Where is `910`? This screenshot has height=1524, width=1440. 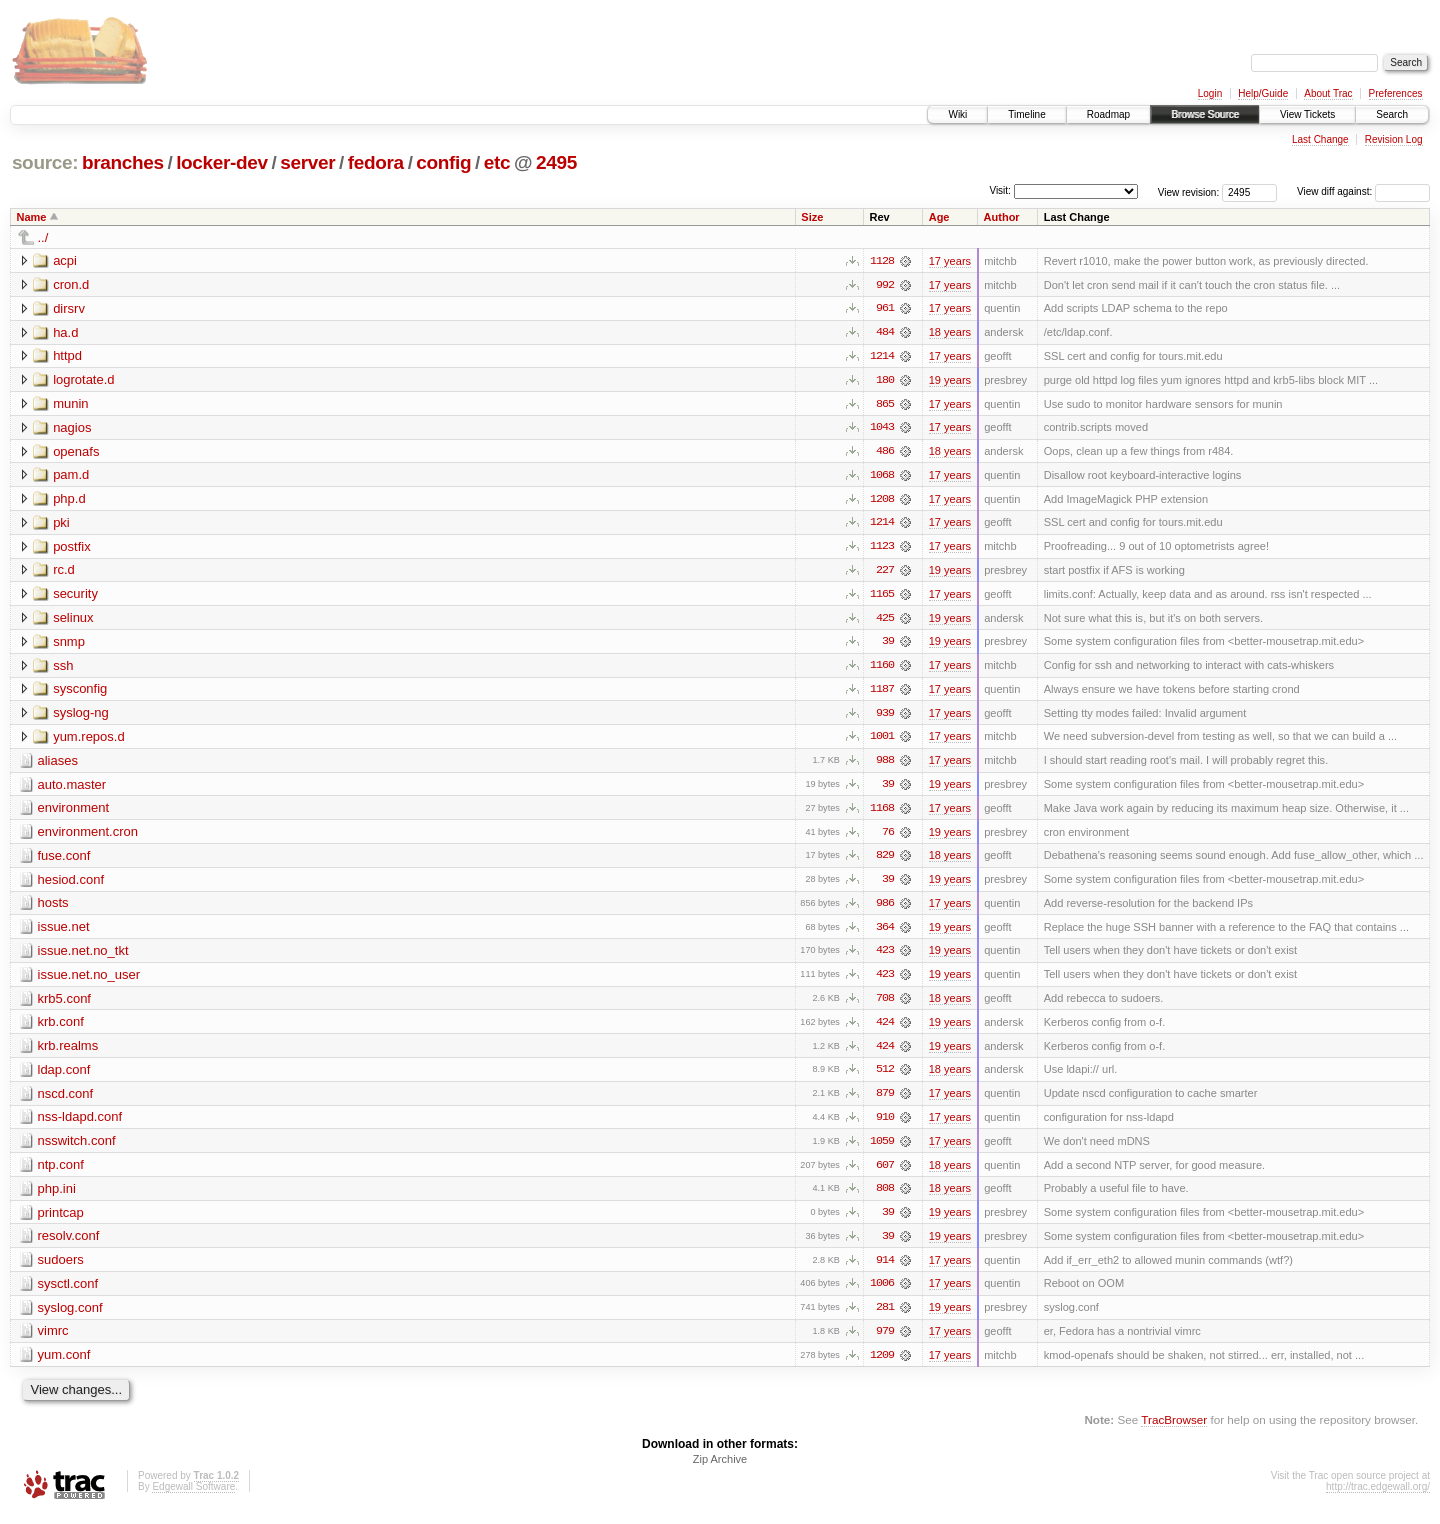 910 is located at coordinates (885, 1125).